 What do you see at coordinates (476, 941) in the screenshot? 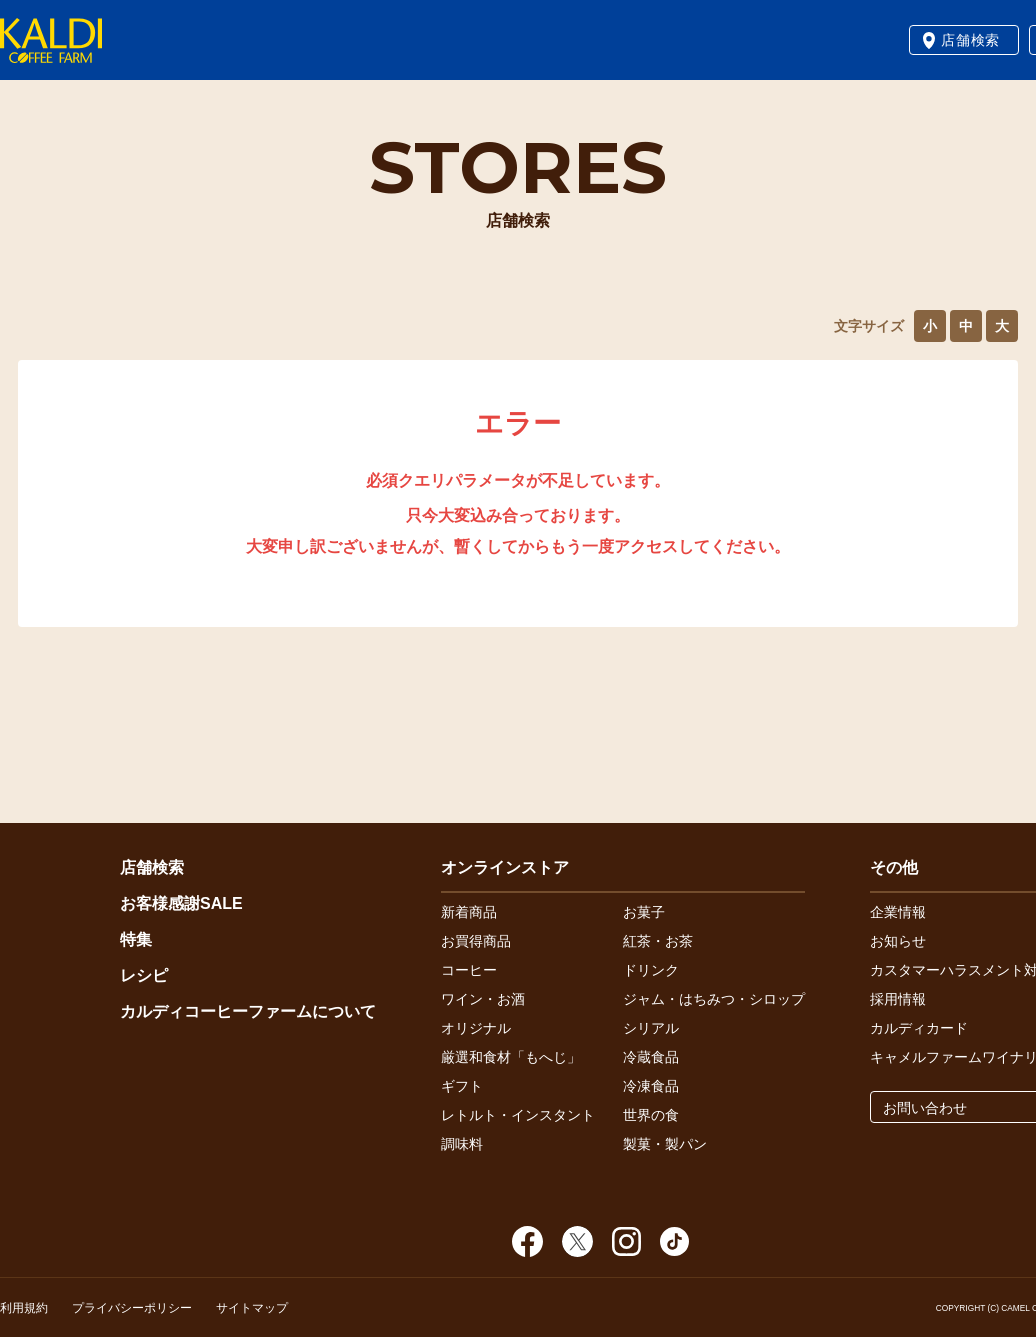
I see `お買得商品` at bounding box center [476, 941].